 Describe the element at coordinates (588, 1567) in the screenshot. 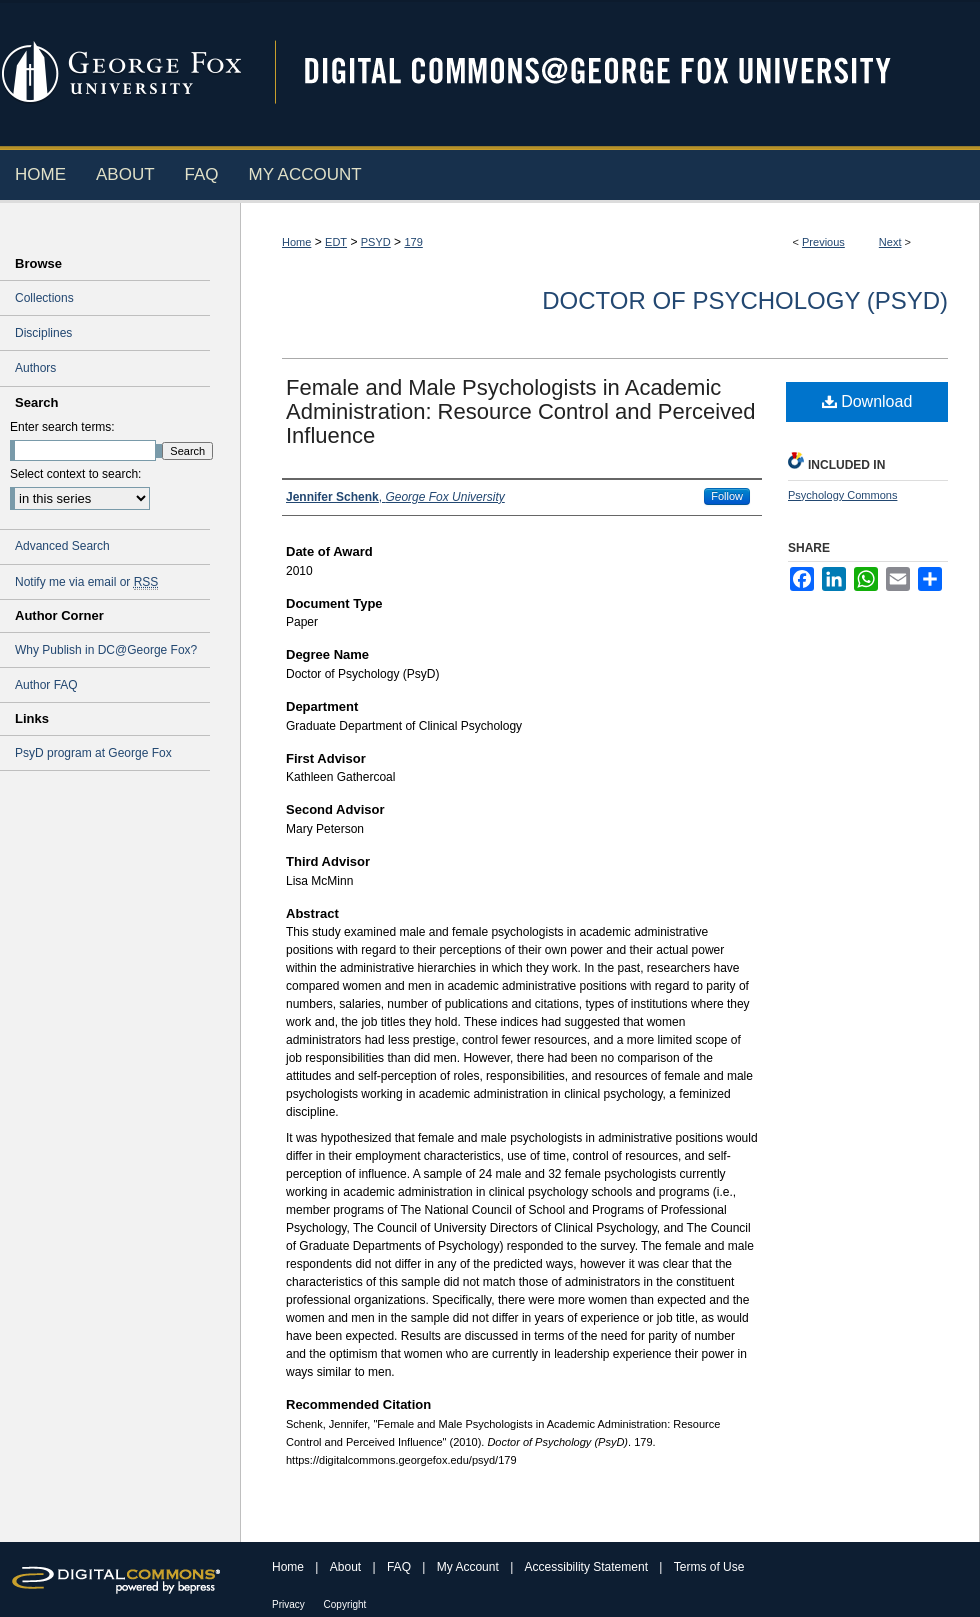

I see `Accessibility Statement` at that location.